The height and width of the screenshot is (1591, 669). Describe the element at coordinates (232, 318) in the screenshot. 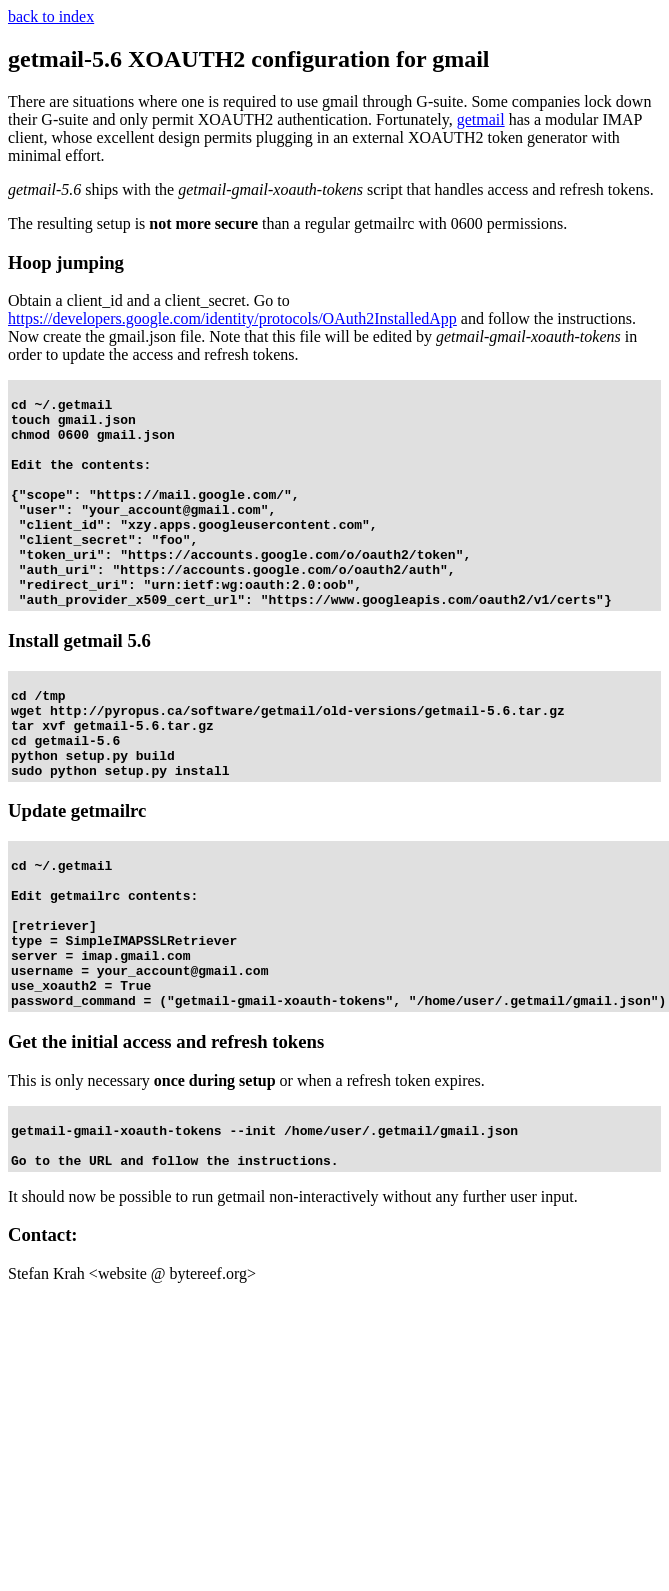

I see `https://developers.google.com/identity/protocols/OAuth2InstalledApp` at that location.